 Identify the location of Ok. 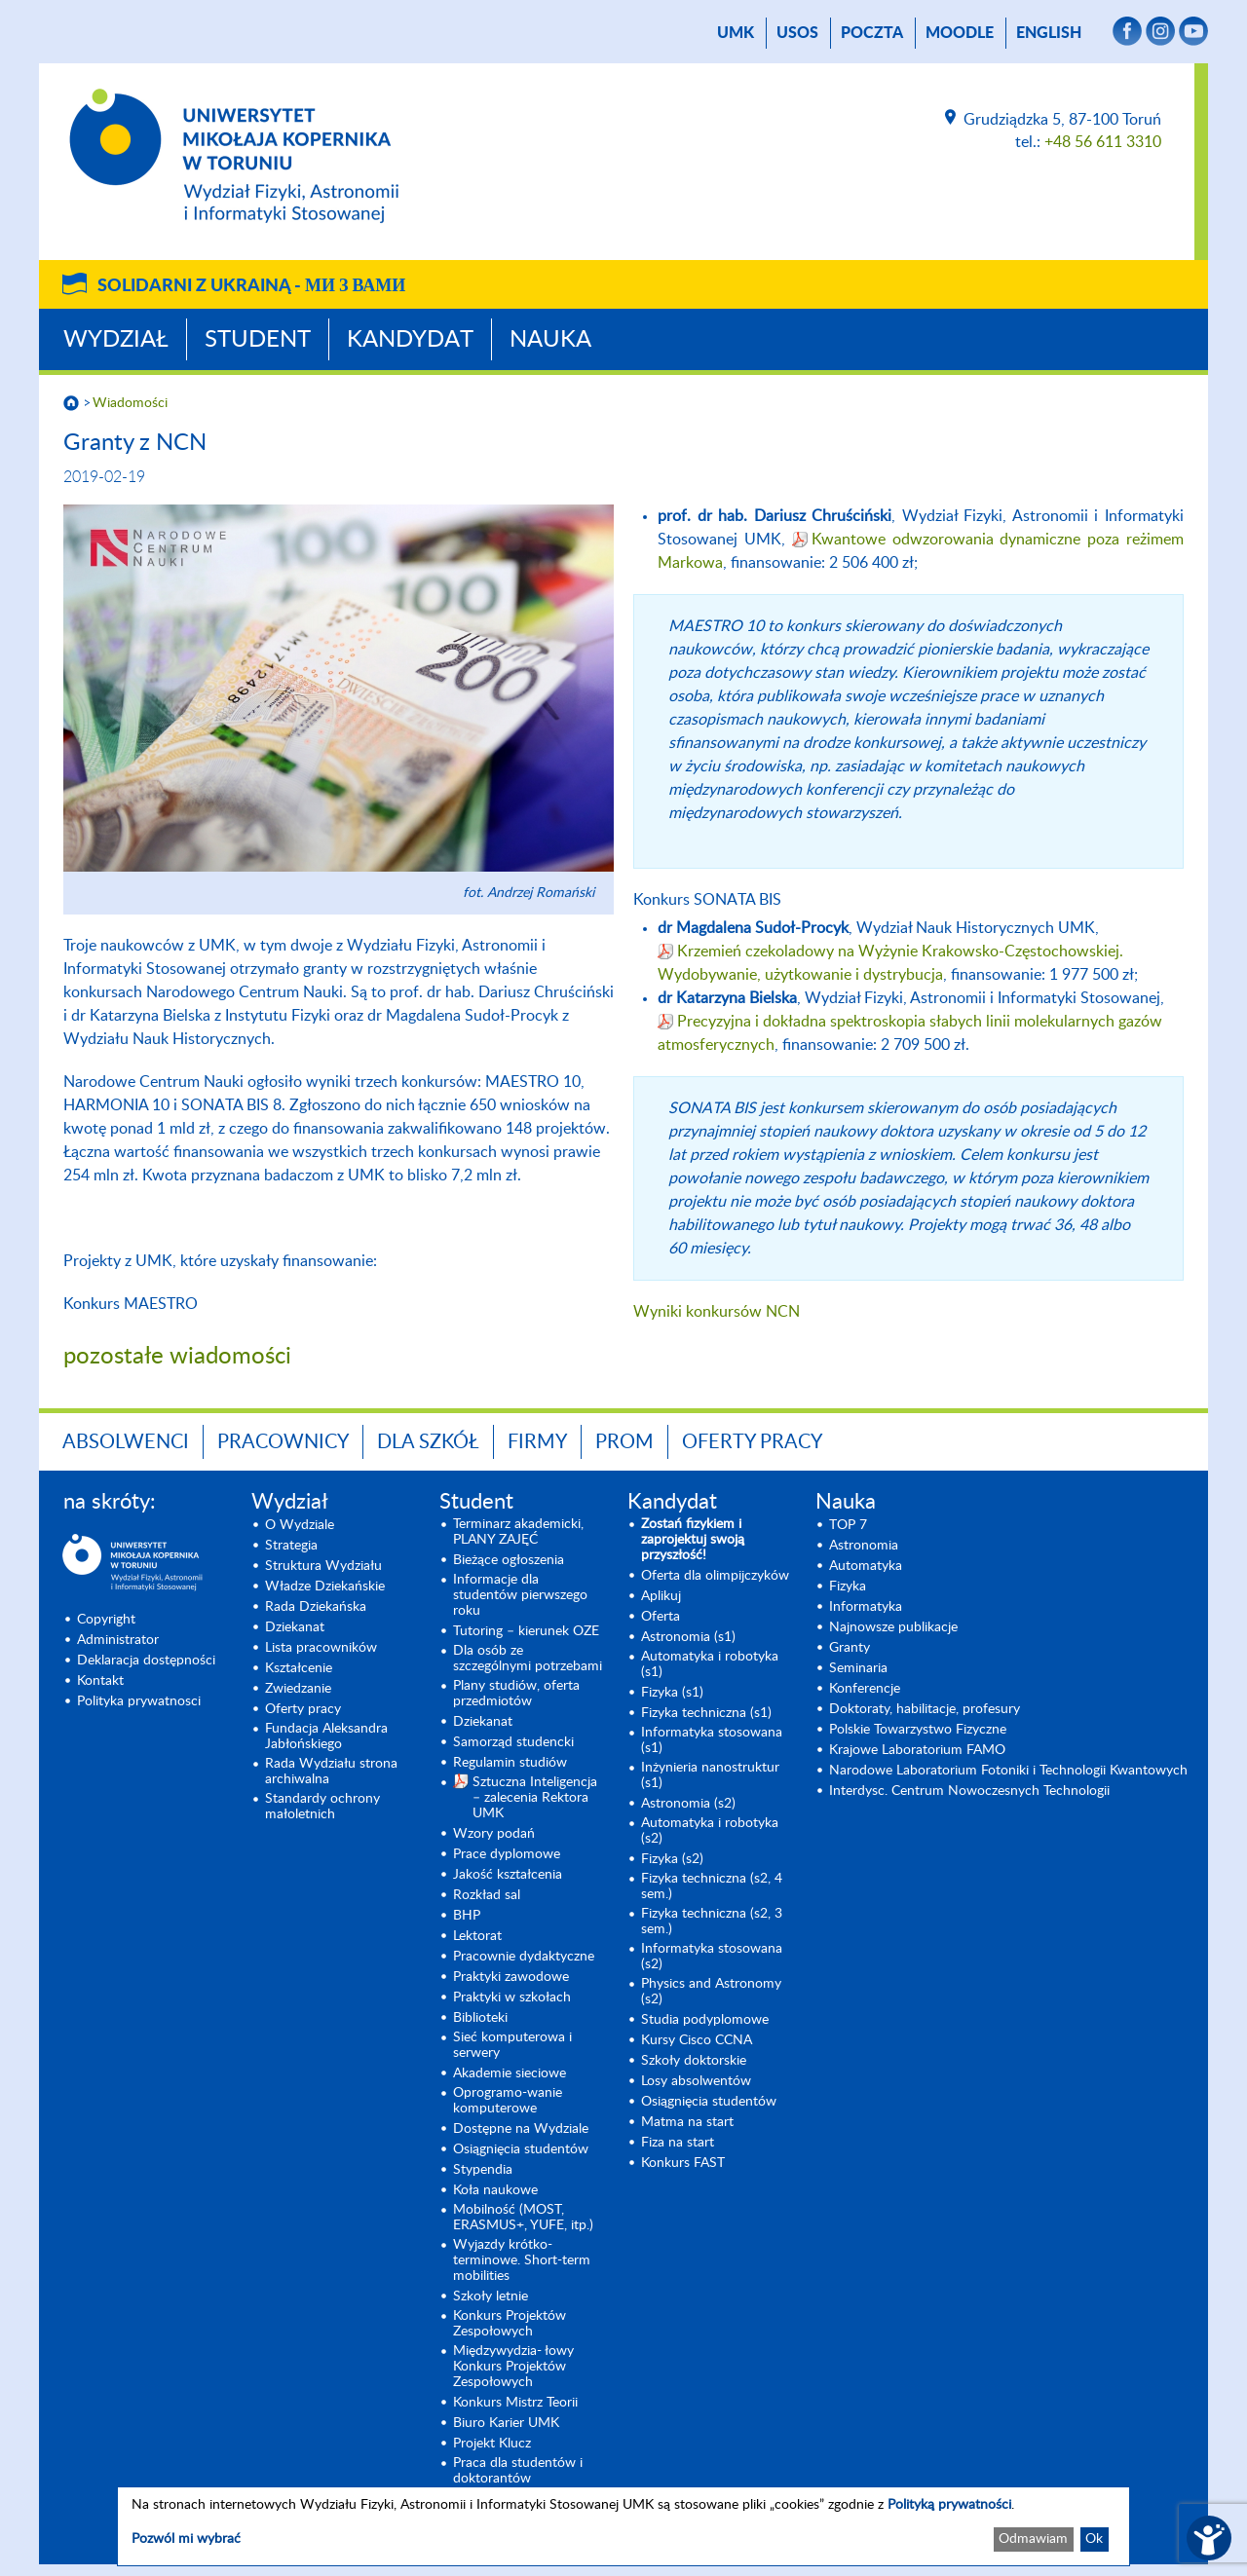
(1094, 2539).